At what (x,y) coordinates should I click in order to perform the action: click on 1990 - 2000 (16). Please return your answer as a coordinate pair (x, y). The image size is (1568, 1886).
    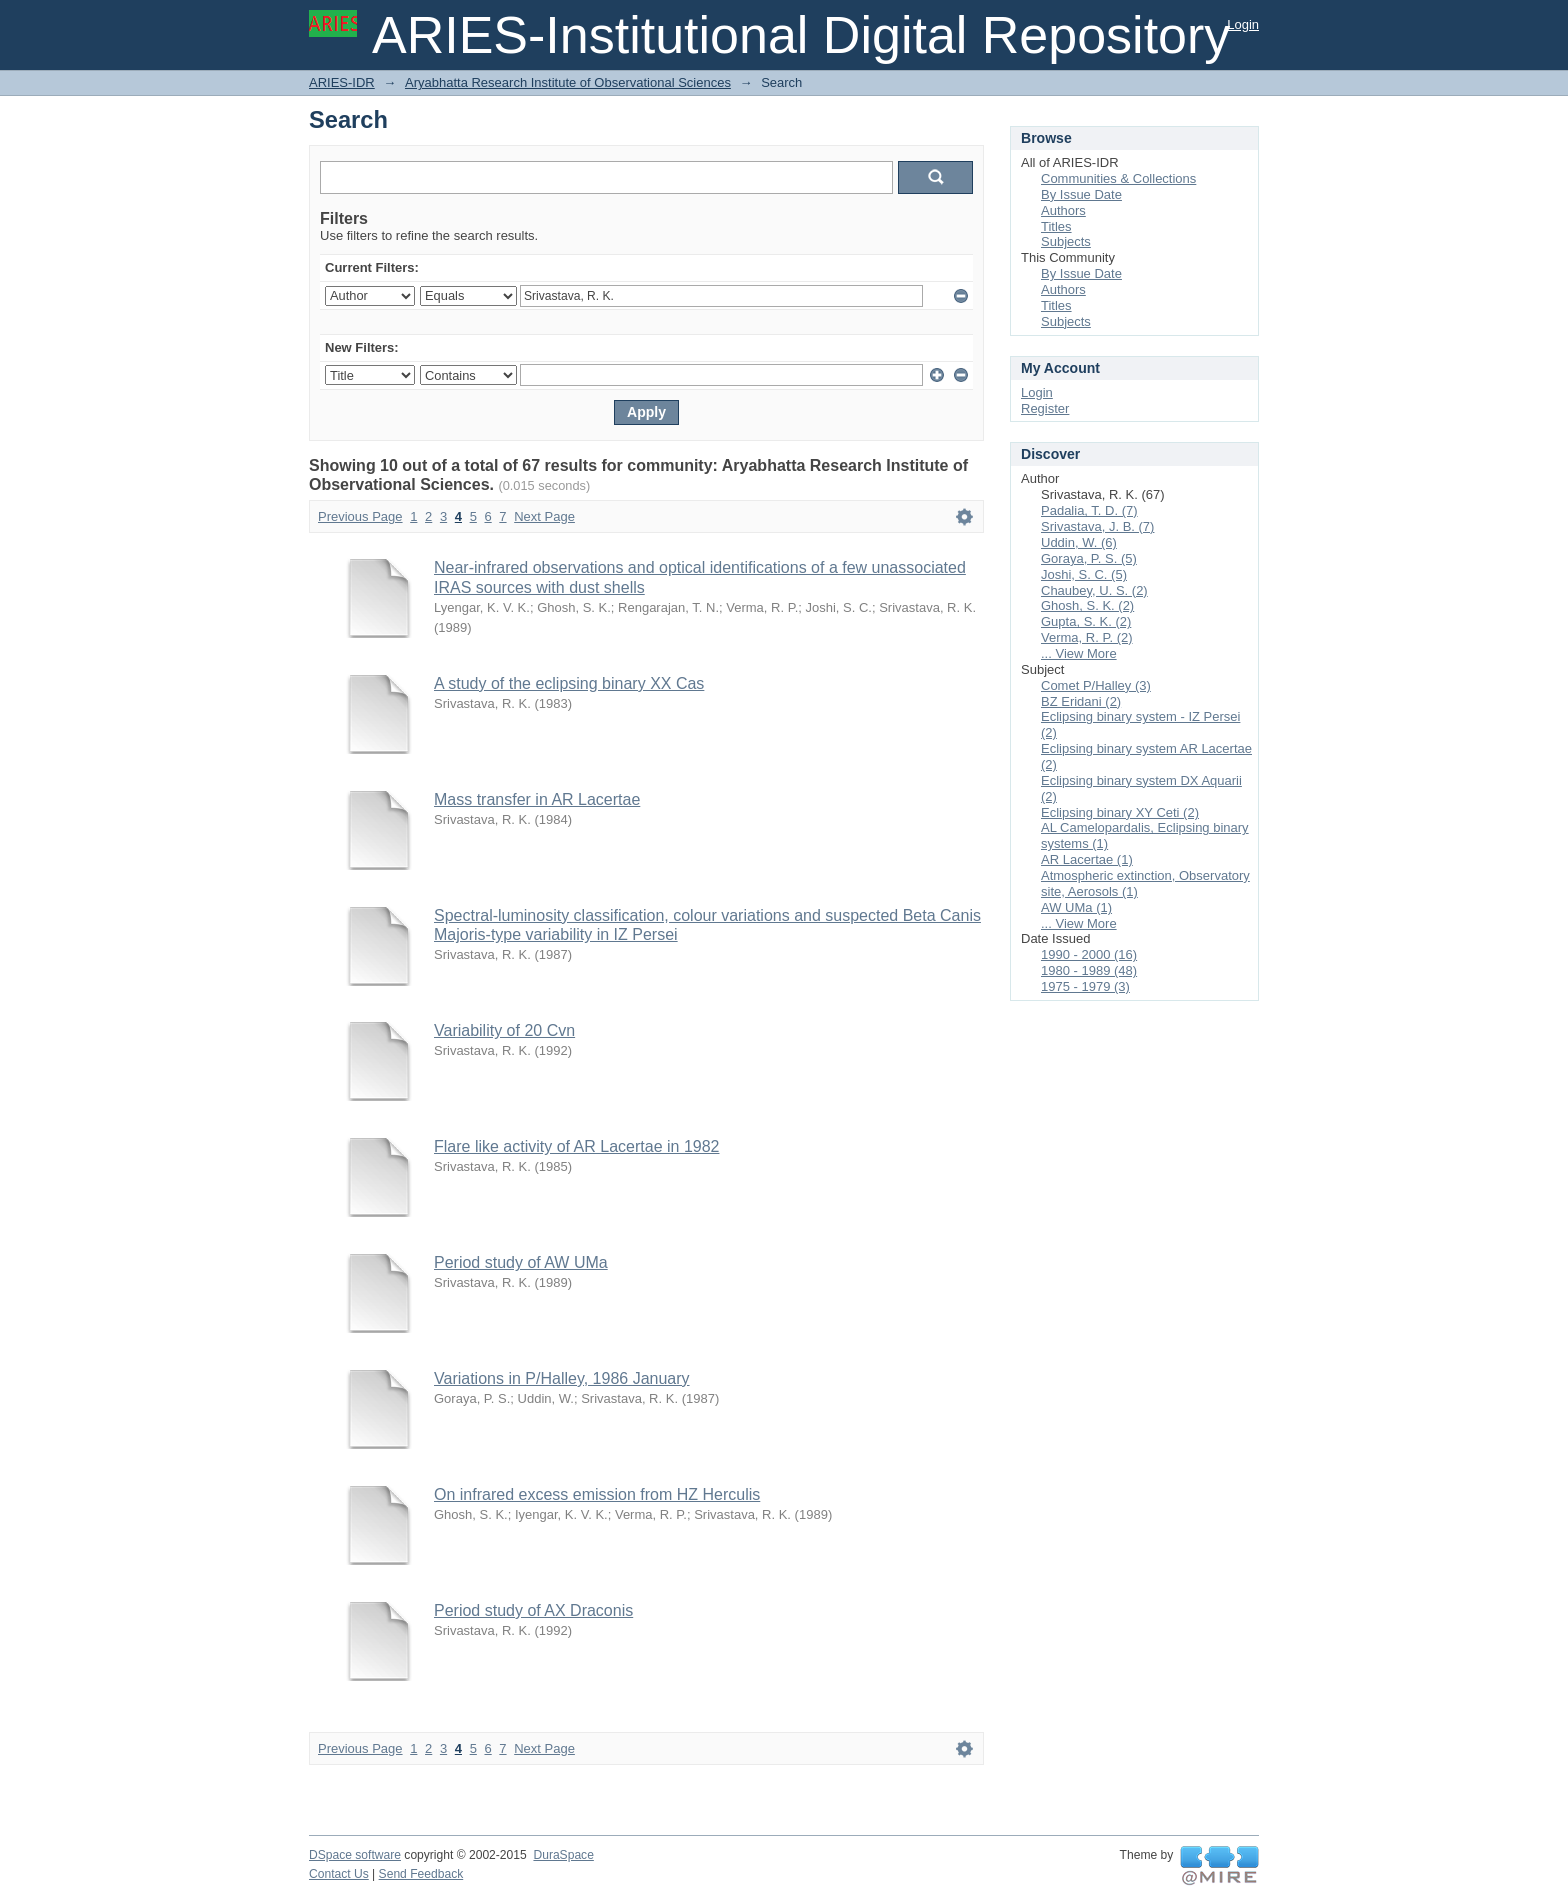
    Looking at the image, I should click on (1089, 954).